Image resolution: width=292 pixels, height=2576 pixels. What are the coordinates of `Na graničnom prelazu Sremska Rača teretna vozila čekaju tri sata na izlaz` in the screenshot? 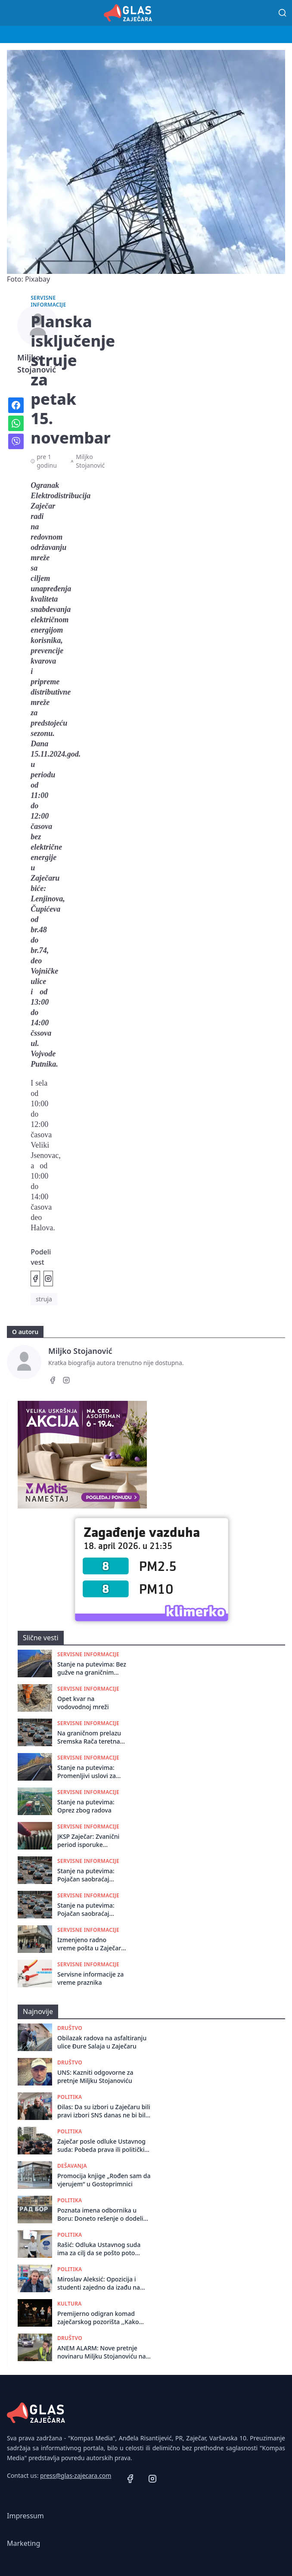 It's located at (90, 1737).